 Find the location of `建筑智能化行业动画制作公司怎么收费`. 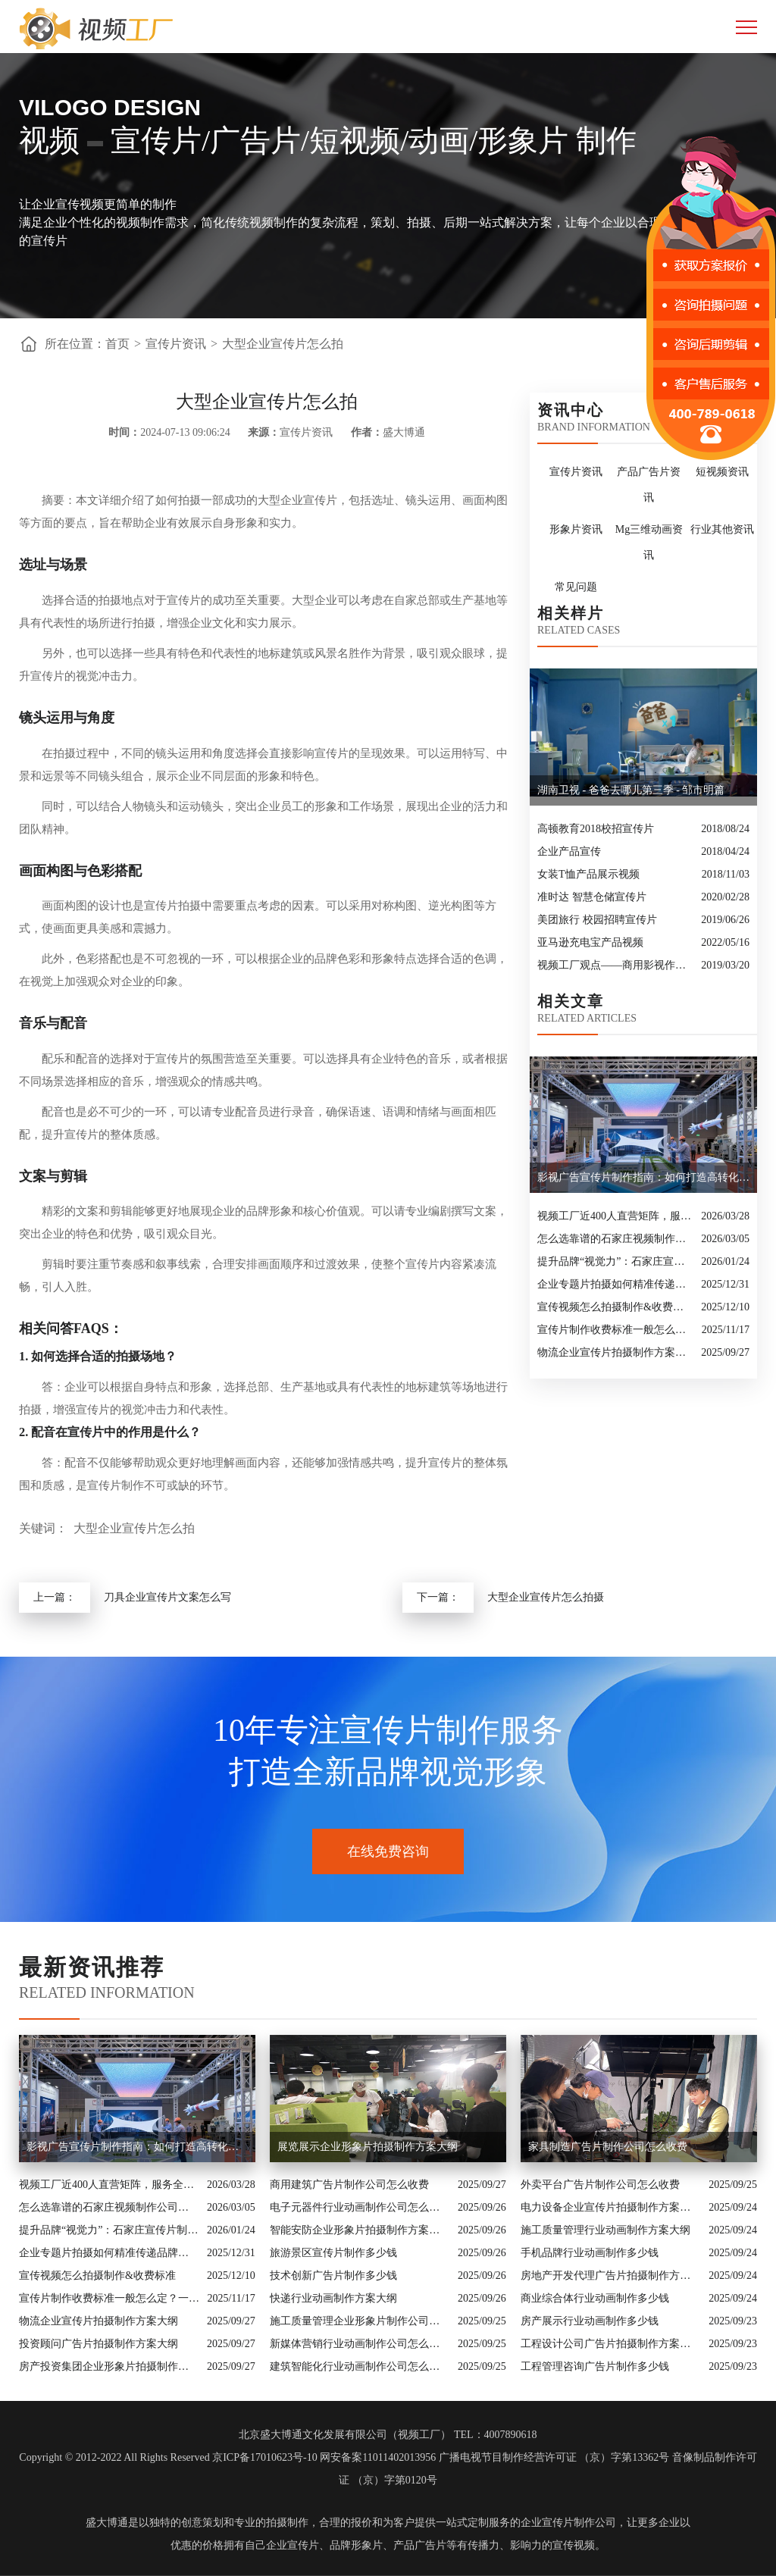

建筑智能化行业动画制作公司怎么收费 is located at coordinates (360, 2366).